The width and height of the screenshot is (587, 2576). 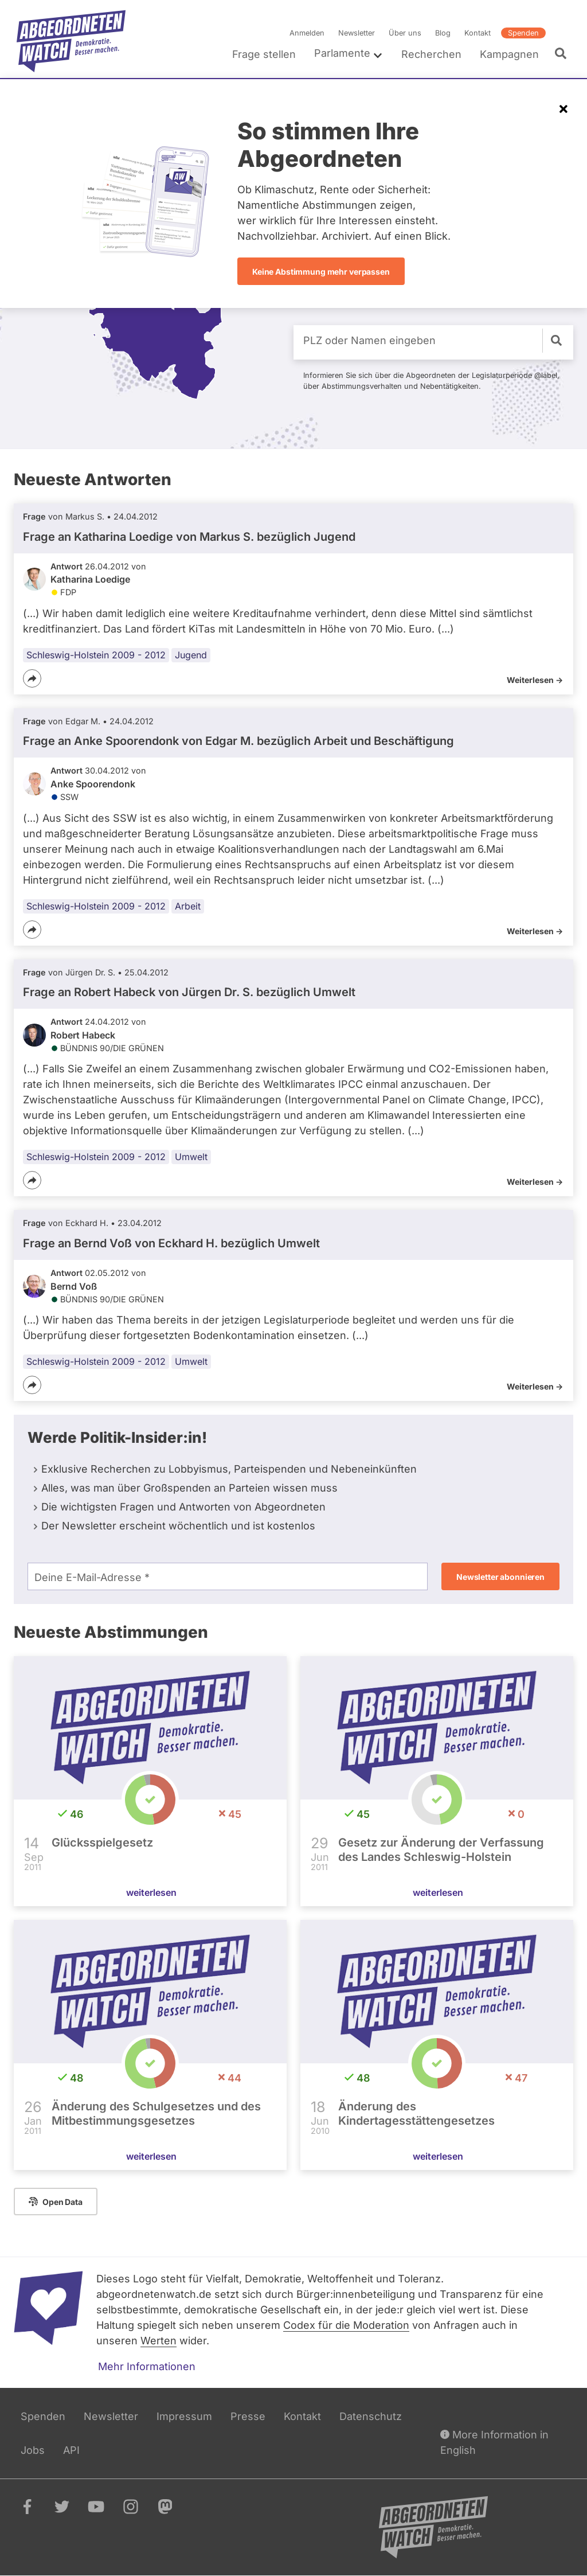 What do you see at coordinates (405, 33) in the screenshot?
I see `Über uns` at bounding box center [405, 33].